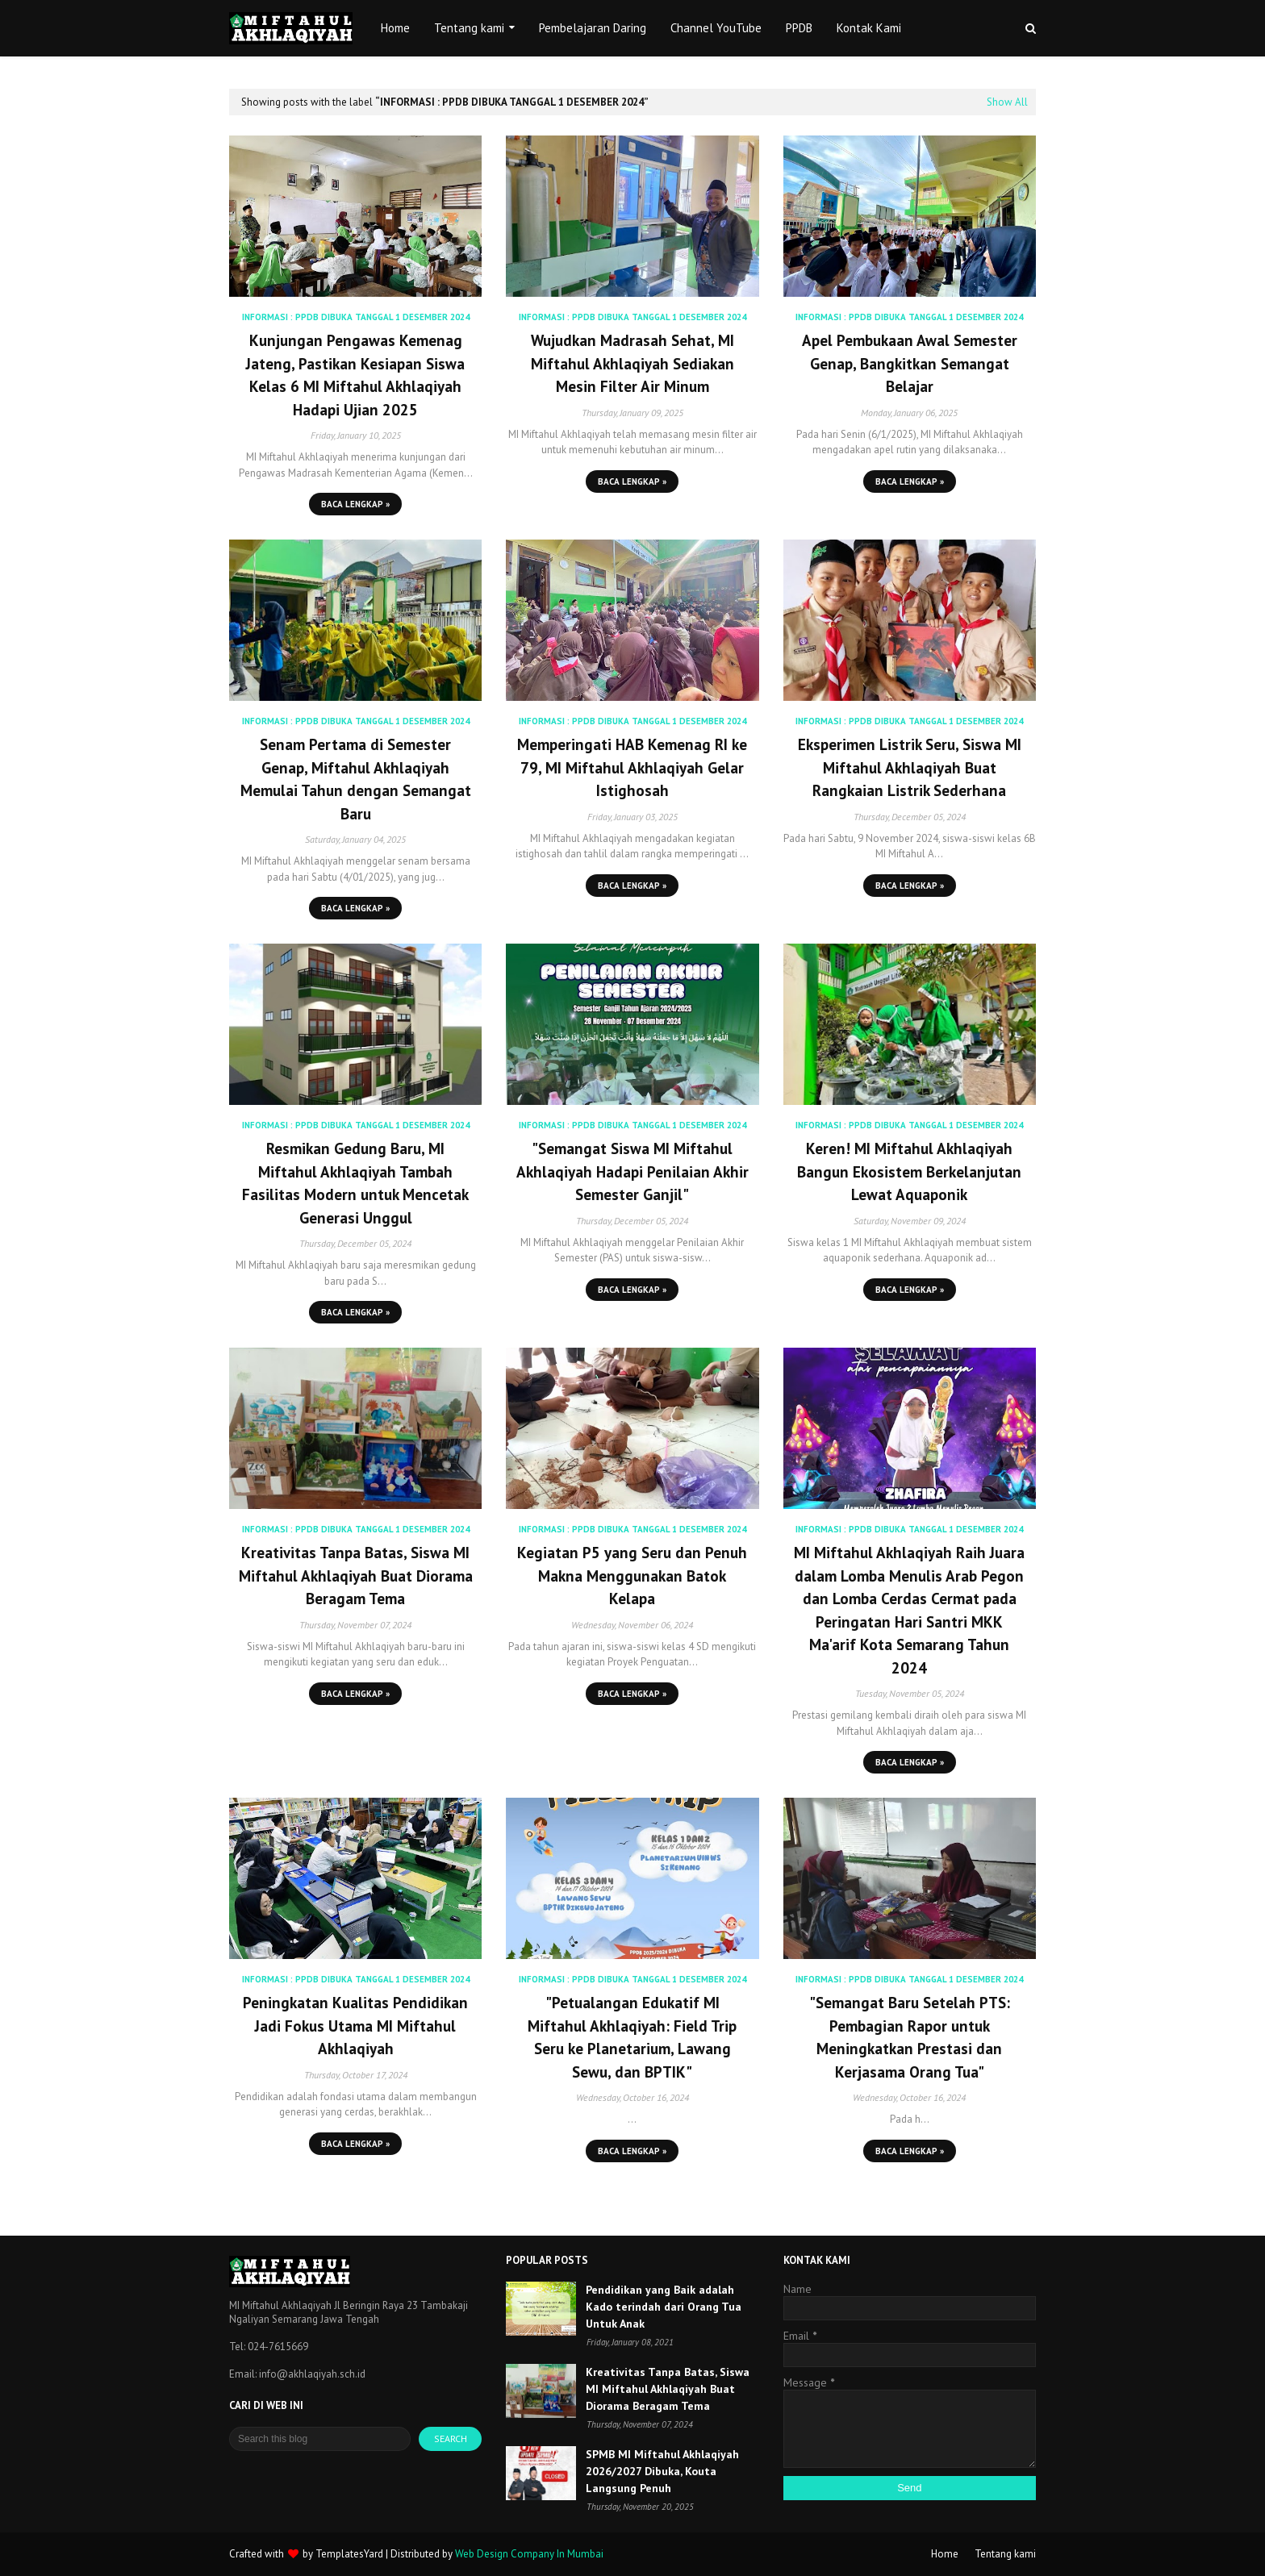 This screenshot has width=1265, height=2576. What do you see at coordinates (632, 2037) in the screenshot?
I see `"Petualangan Edukatif MI Miftahul Akhlaqiyah: Field Trip Seru ke Planetarium, Lawang Sewu, dan BPTIK"` at bounding box center [632, 2037].